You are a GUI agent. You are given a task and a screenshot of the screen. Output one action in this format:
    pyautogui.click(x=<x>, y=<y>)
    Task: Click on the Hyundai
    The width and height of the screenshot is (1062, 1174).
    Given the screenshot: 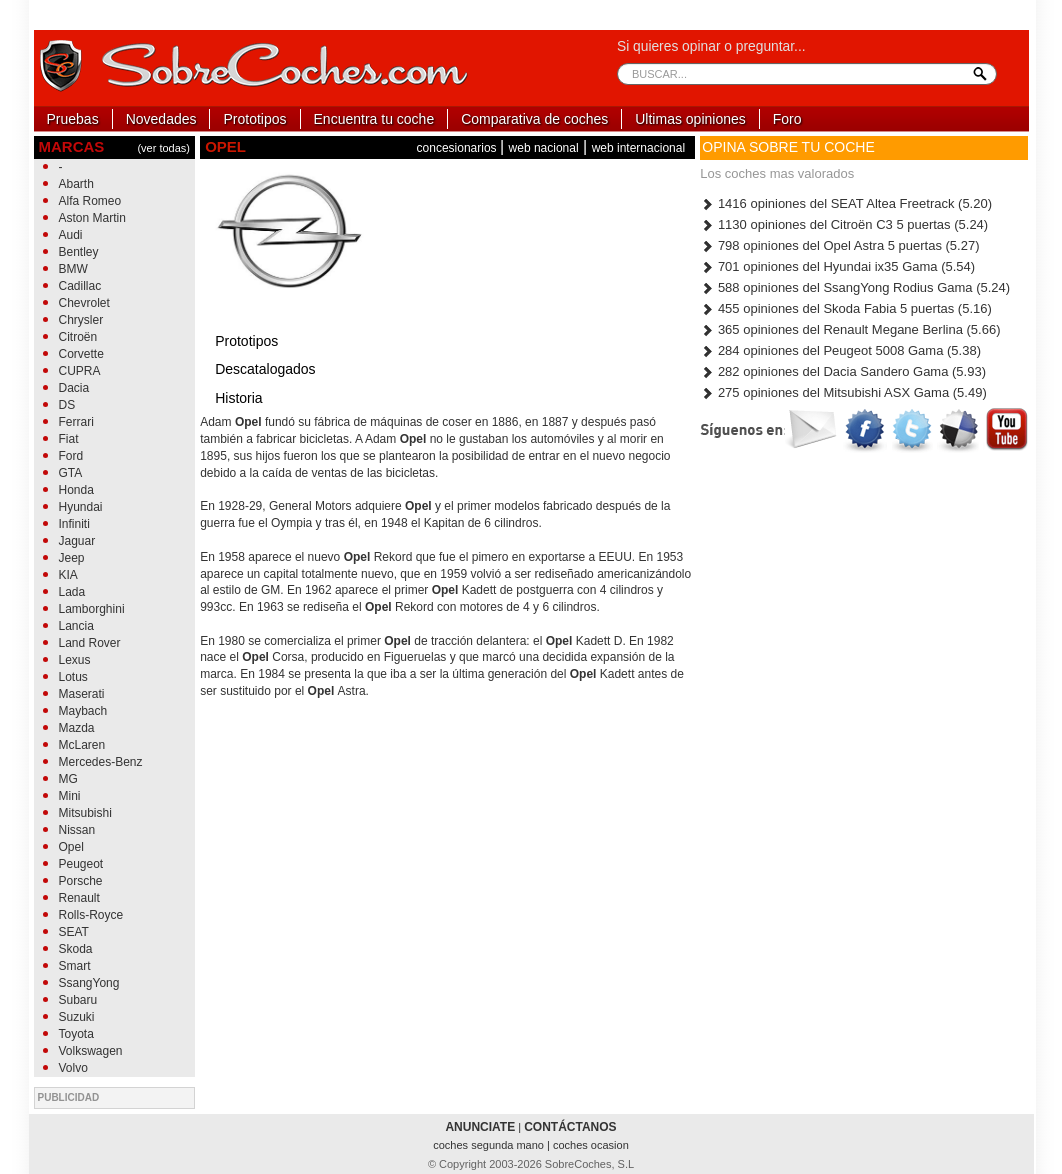 What is the action you would take?
    pyautogui.click(x=81, y=507)
    